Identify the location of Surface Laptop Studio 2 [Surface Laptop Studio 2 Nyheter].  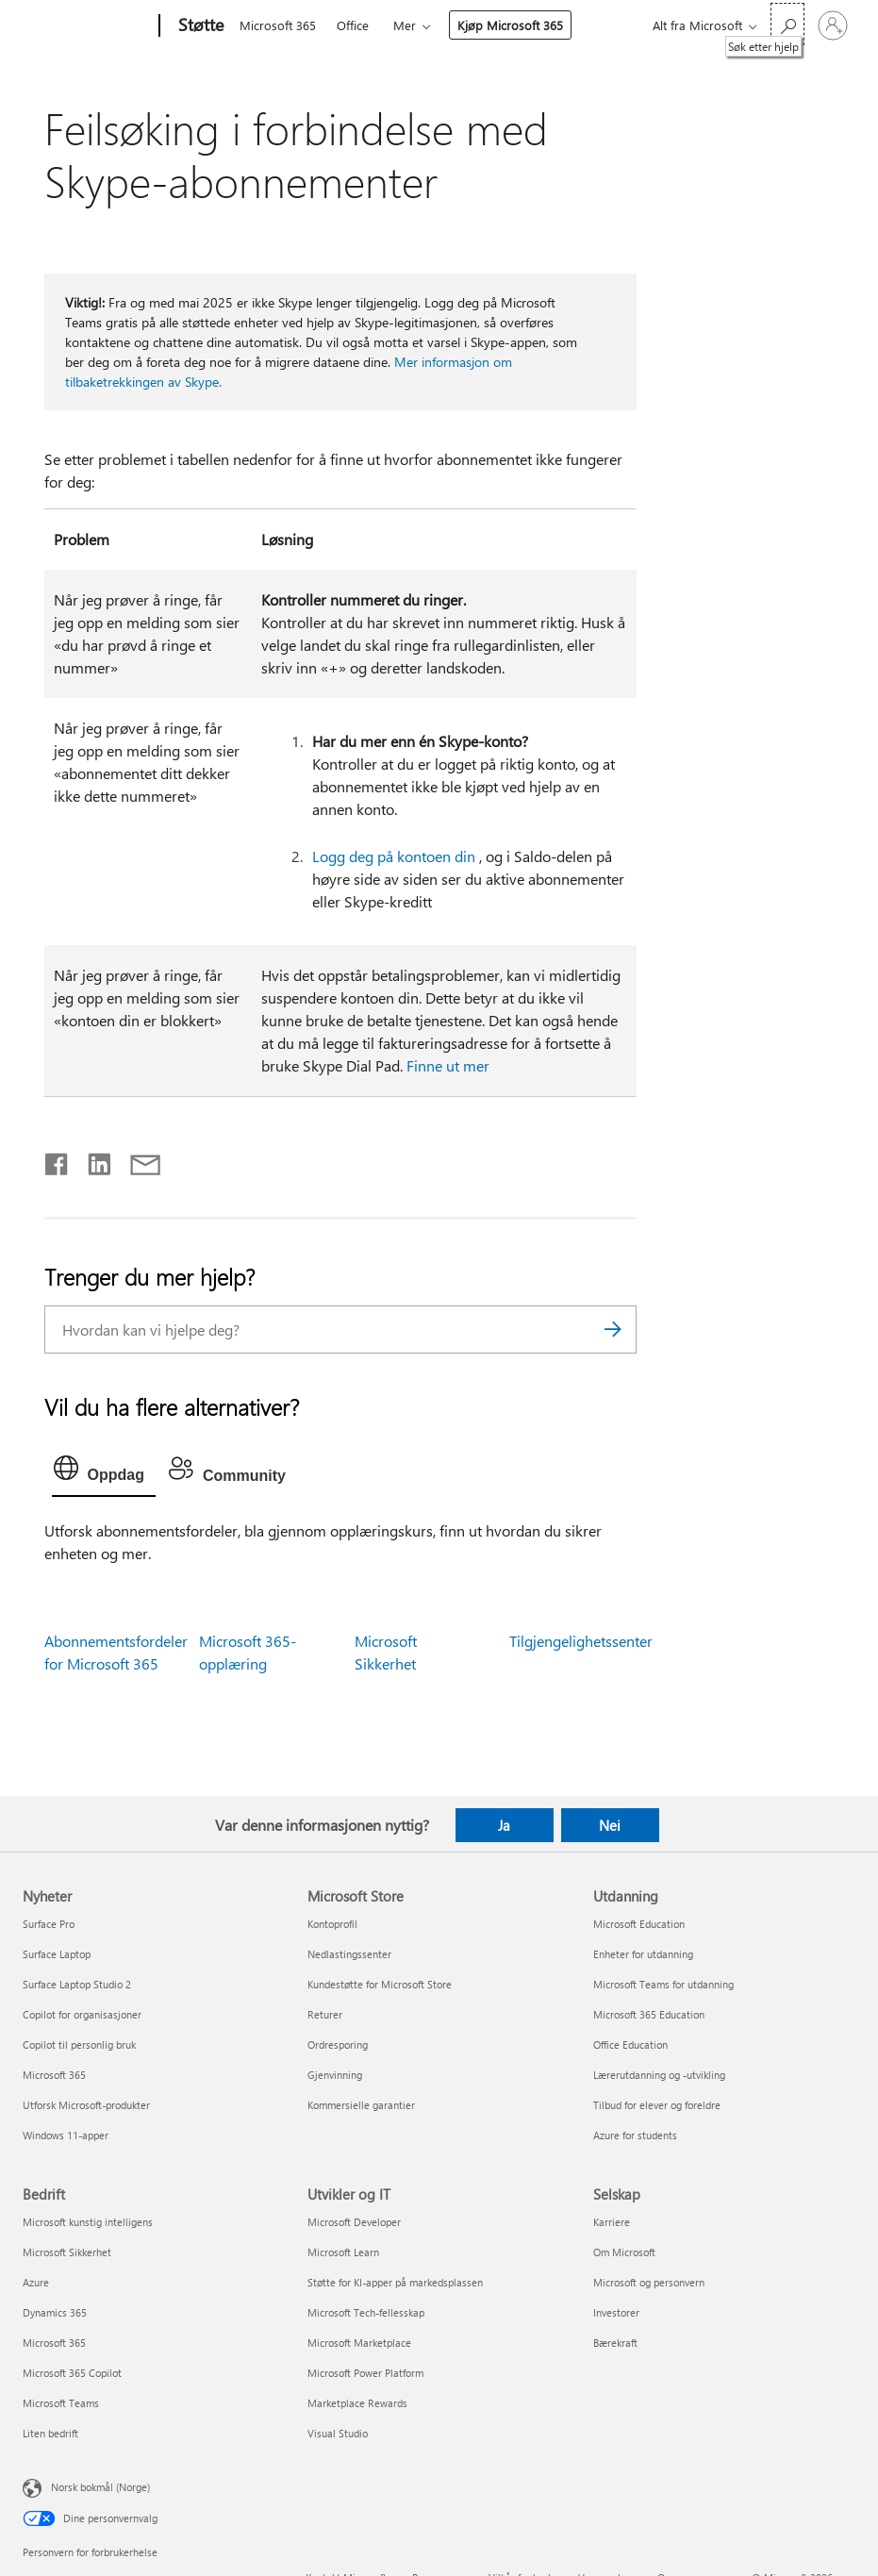
(77, 1984).